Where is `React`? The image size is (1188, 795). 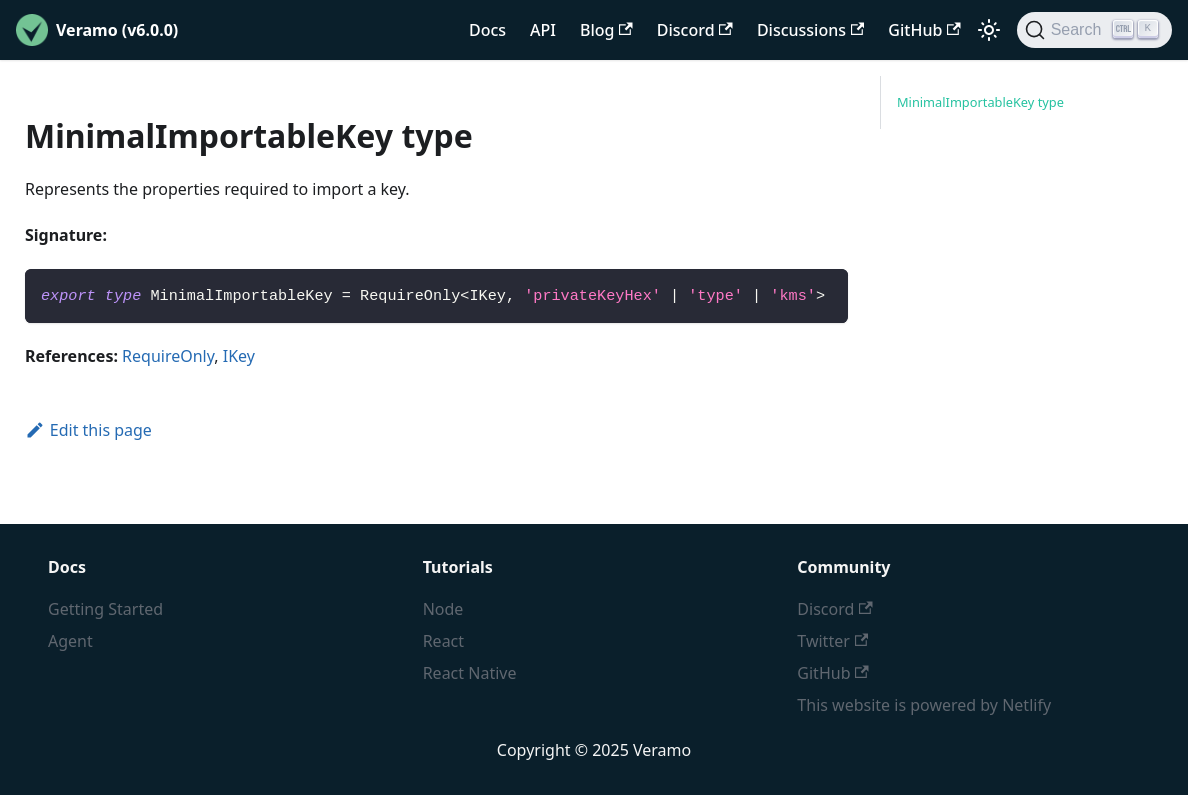
React is located at coordinates (443, 641).